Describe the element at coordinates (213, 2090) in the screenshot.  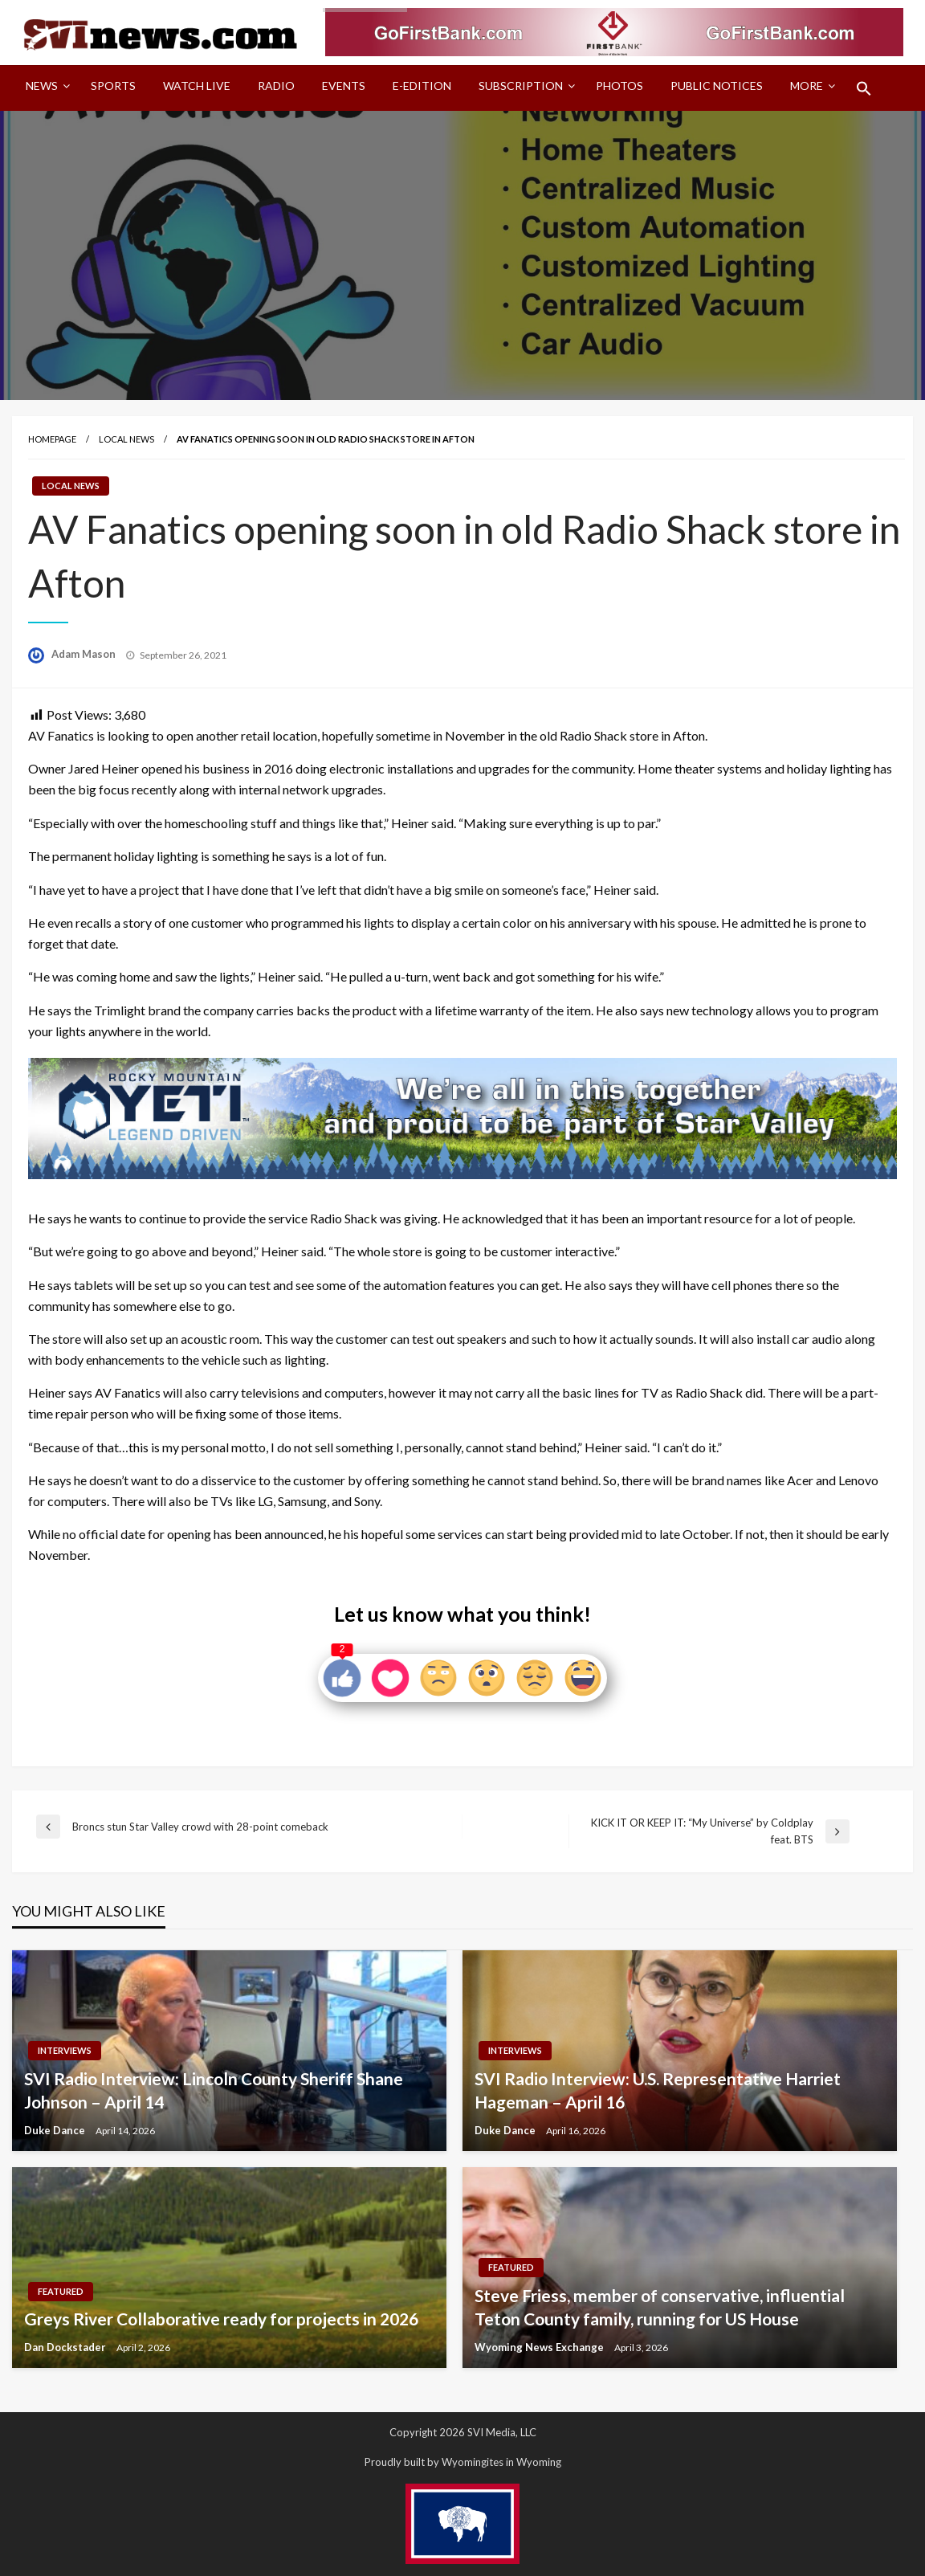
I see `SVI Radio Interview: Lincoln County Sheriff Shane Johnson – April 14` at that location.